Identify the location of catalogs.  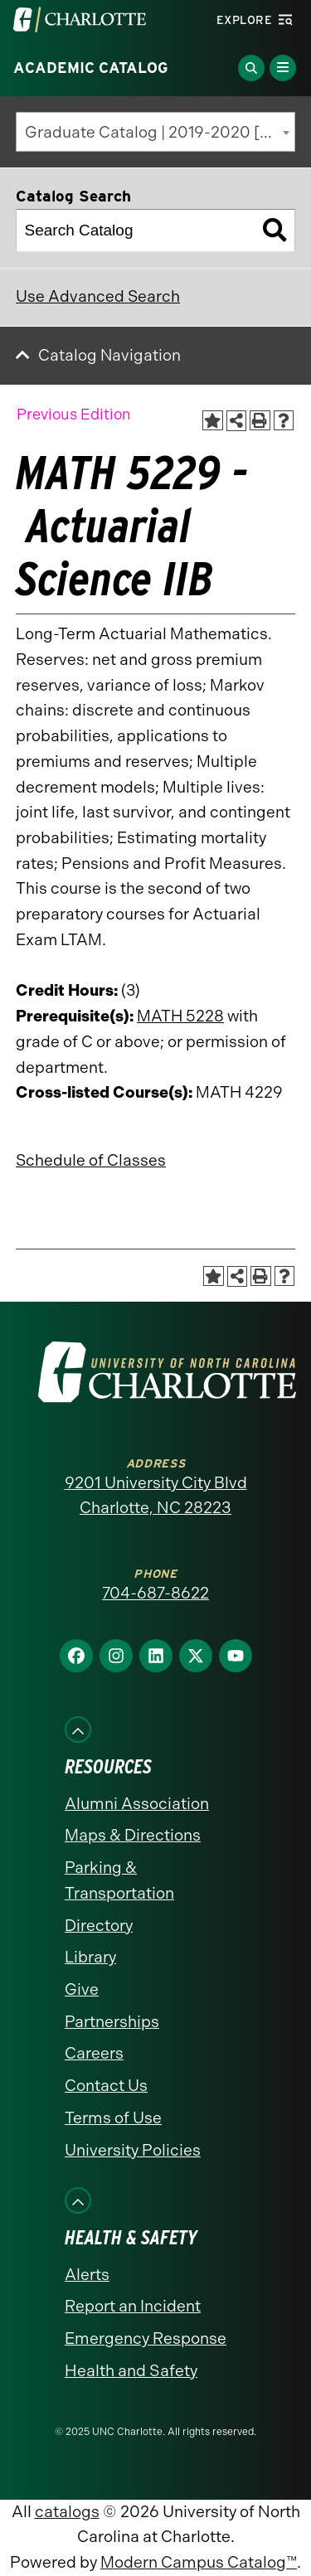
(67, 2511).